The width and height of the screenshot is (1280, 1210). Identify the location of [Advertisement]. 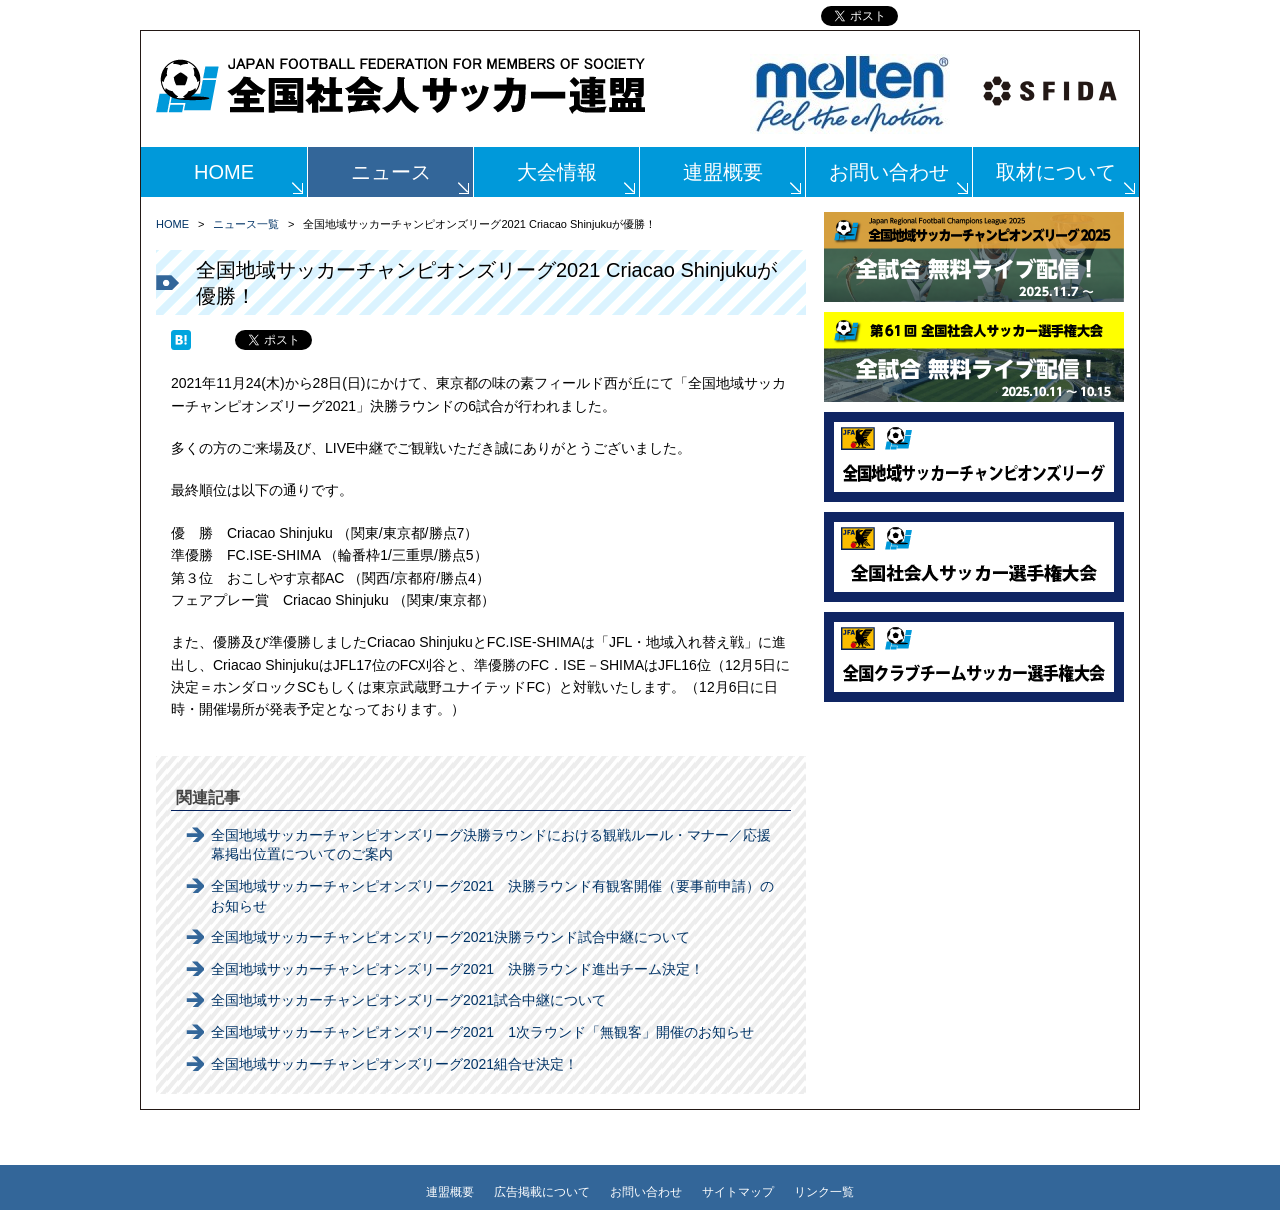
(974, 837).